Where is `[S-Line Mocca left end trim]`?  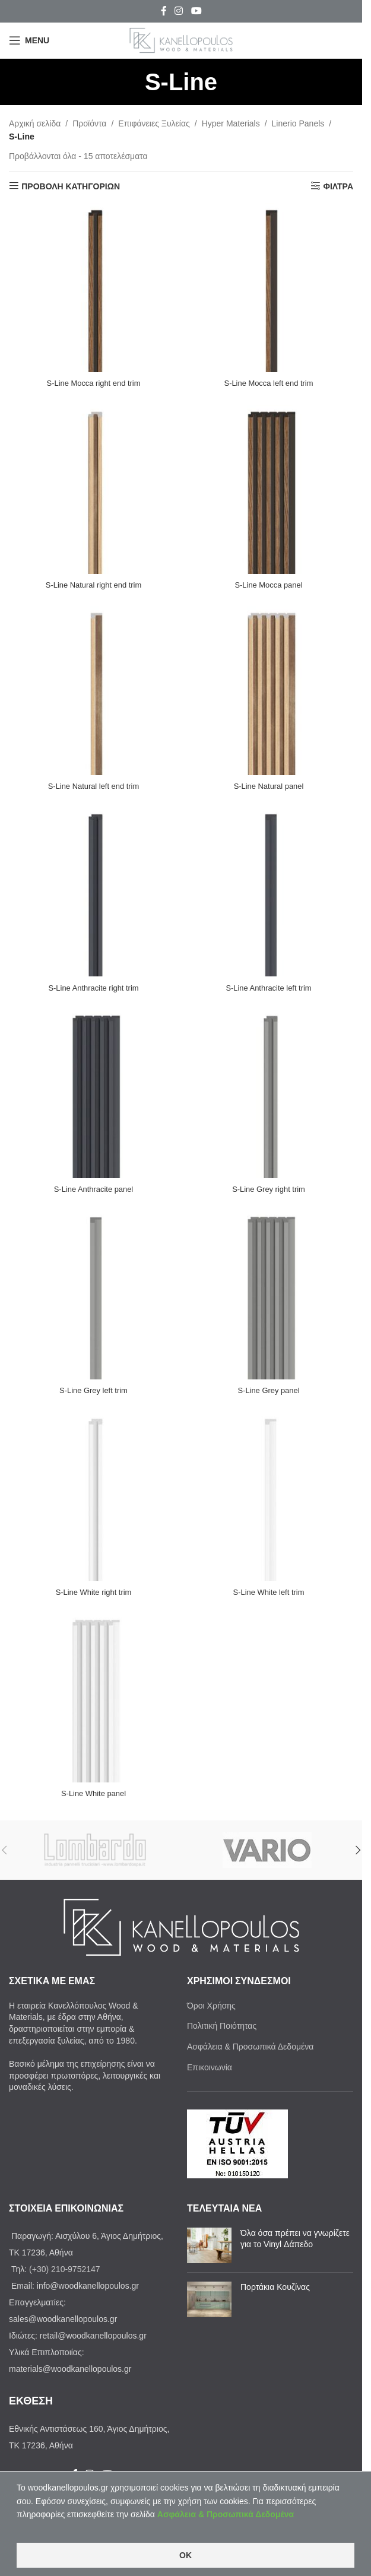 [S-Line Mocca left end trim] is located at coordinates (268, 287).